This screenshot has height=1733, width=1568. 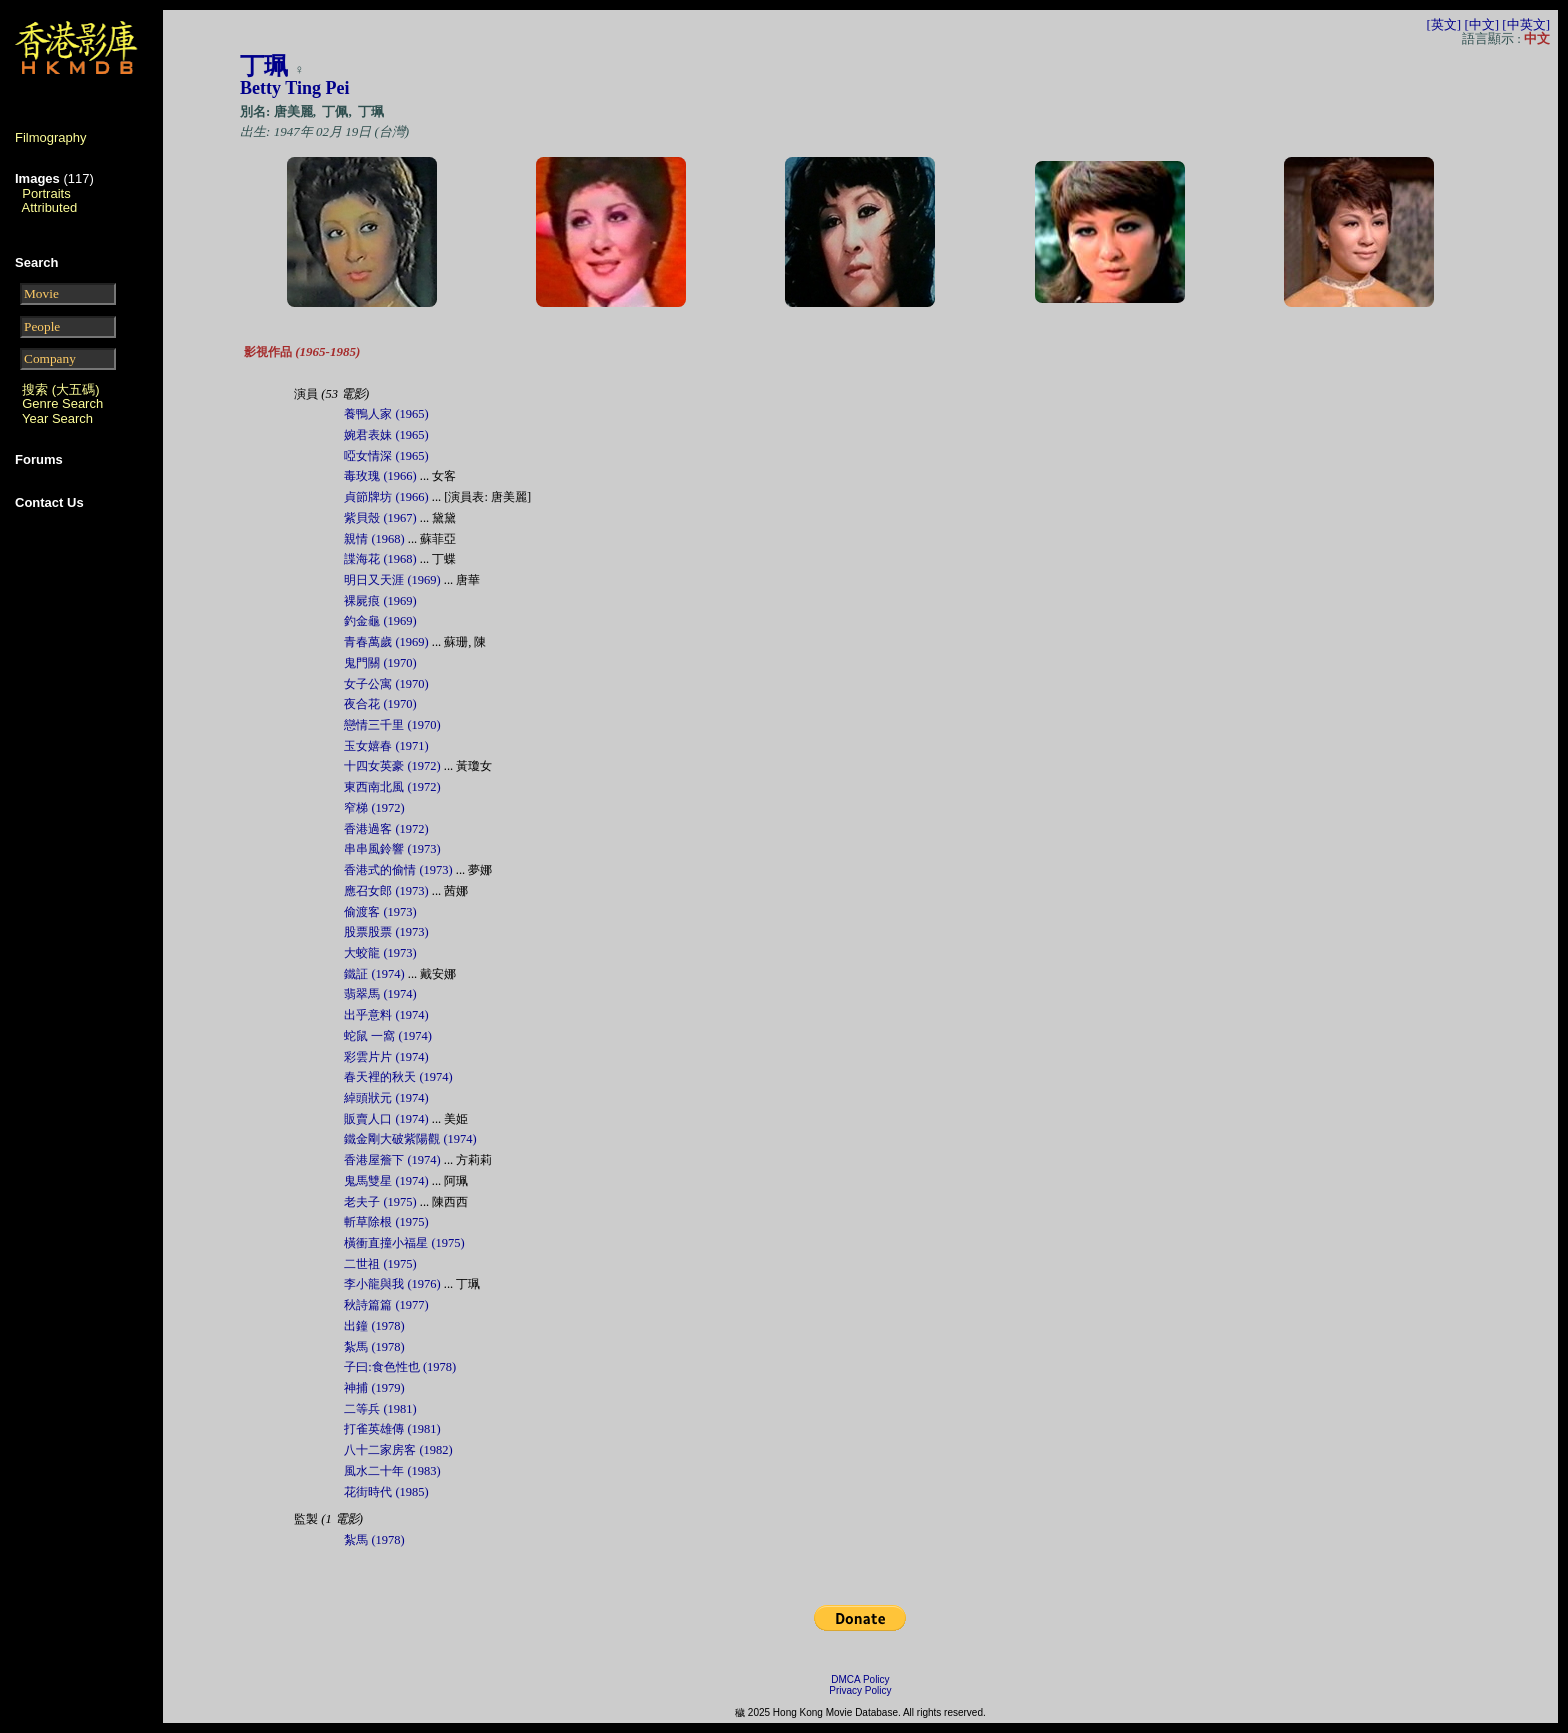 What do you see at coordinates (386, 435) in the screenshot?
I see `婉君表妹 (1965)` at bounding box center [386, 435].